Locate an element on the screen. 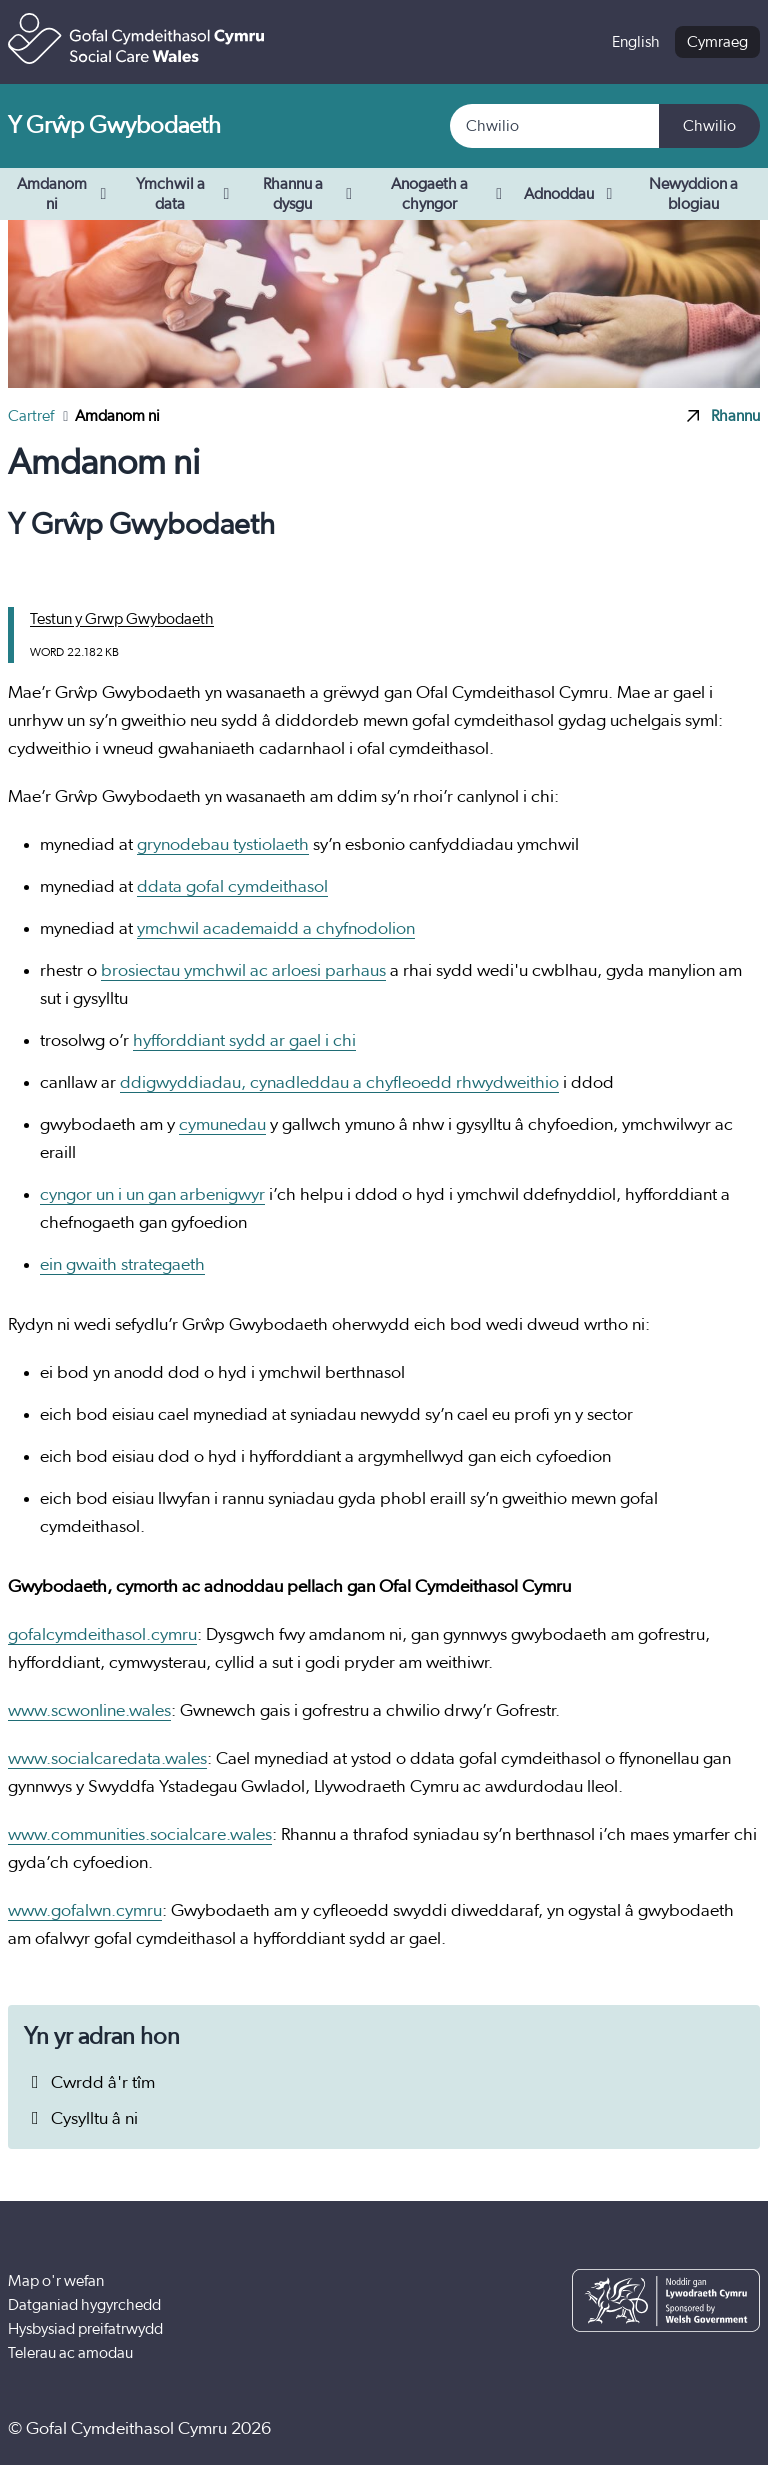 The image size is (768, 2465). Telerau ac amodau is located at coordinates (70, 2353).